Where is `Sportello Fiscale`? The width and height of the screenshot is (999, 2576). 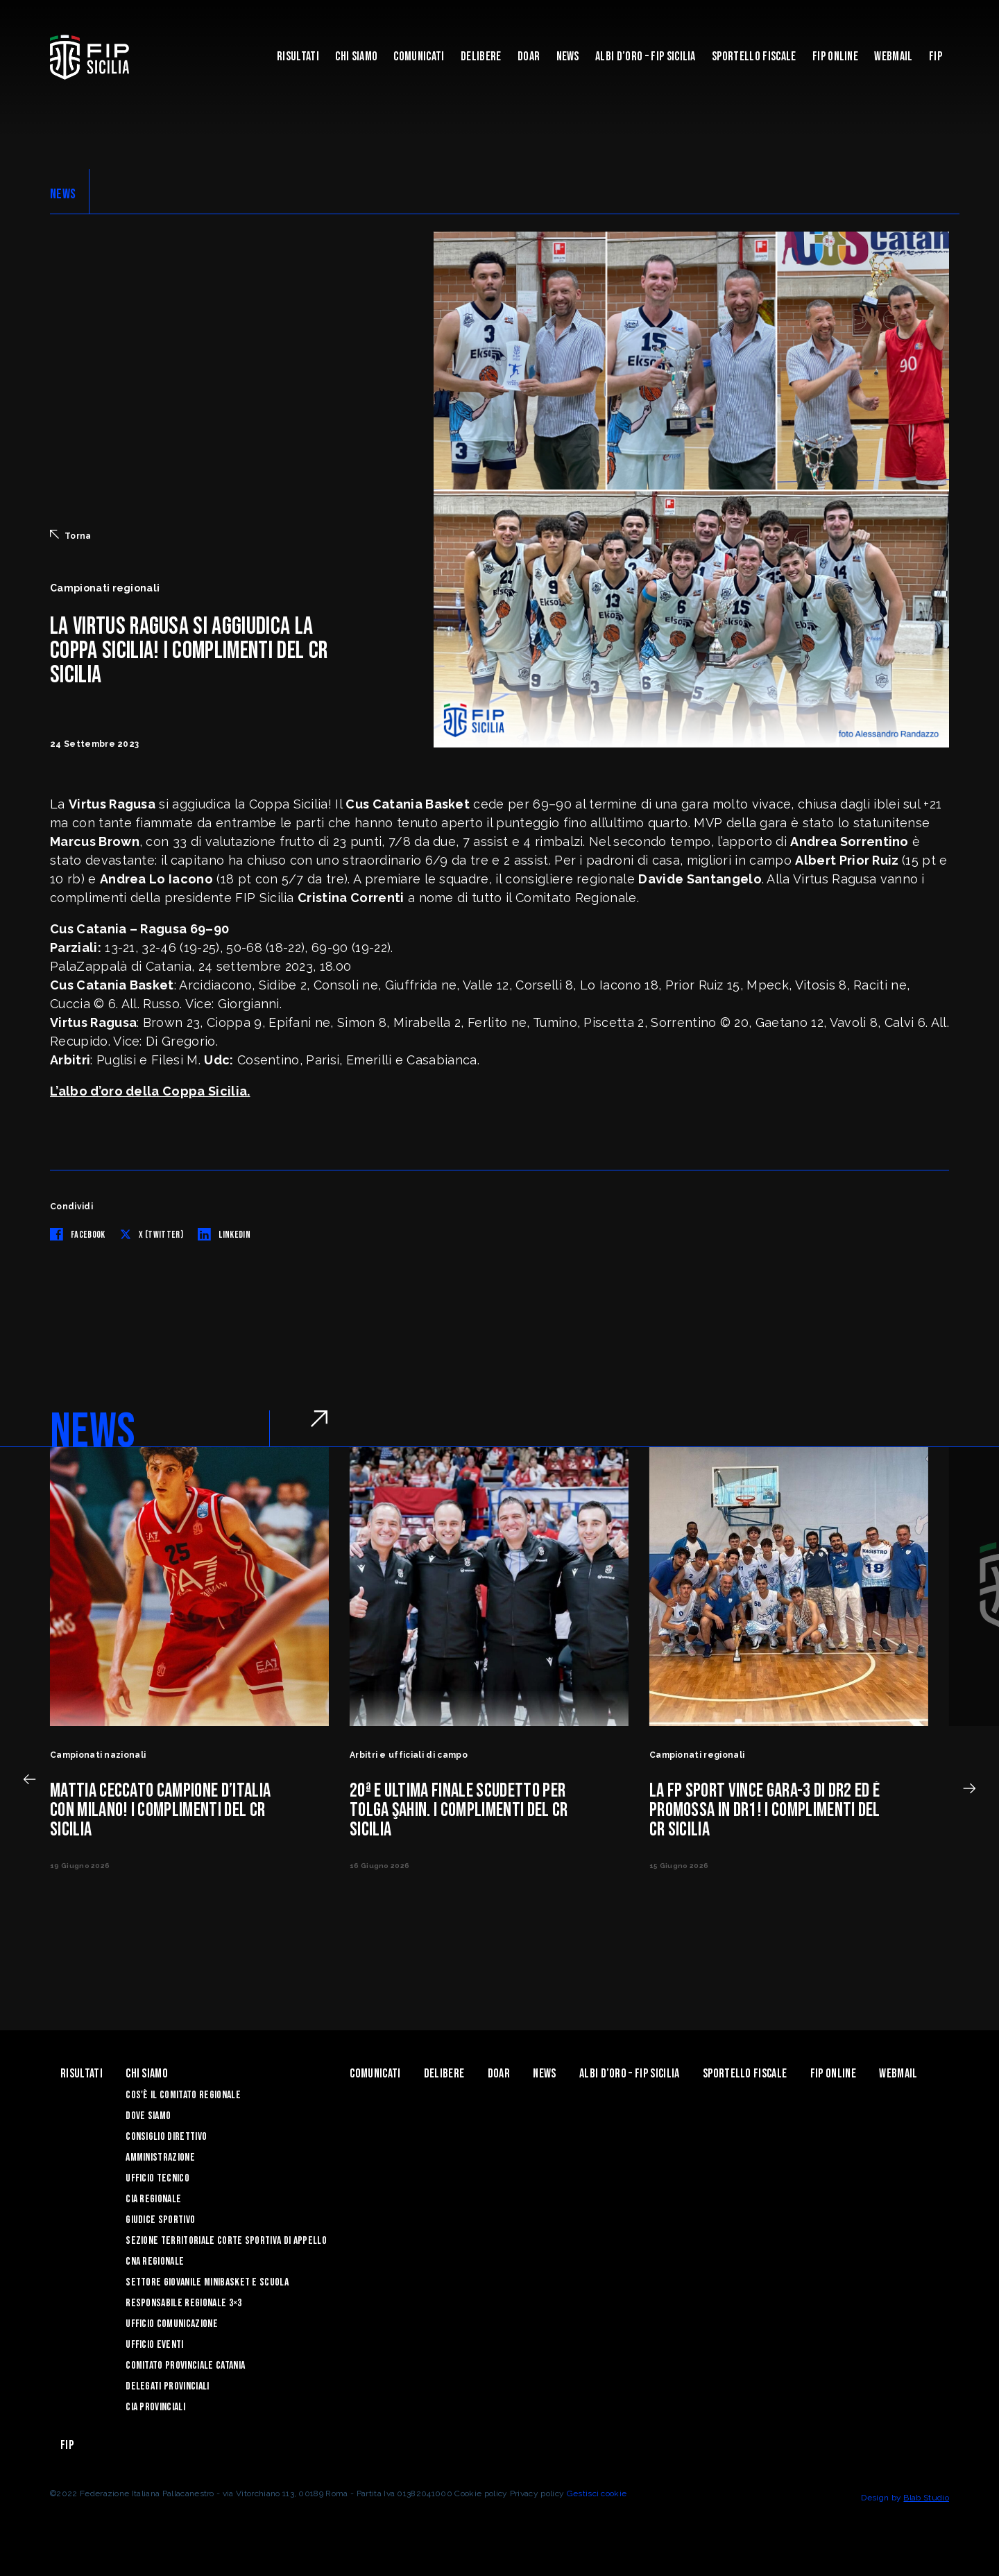
Sportello Fiscale is located at coordinates (754, 56).